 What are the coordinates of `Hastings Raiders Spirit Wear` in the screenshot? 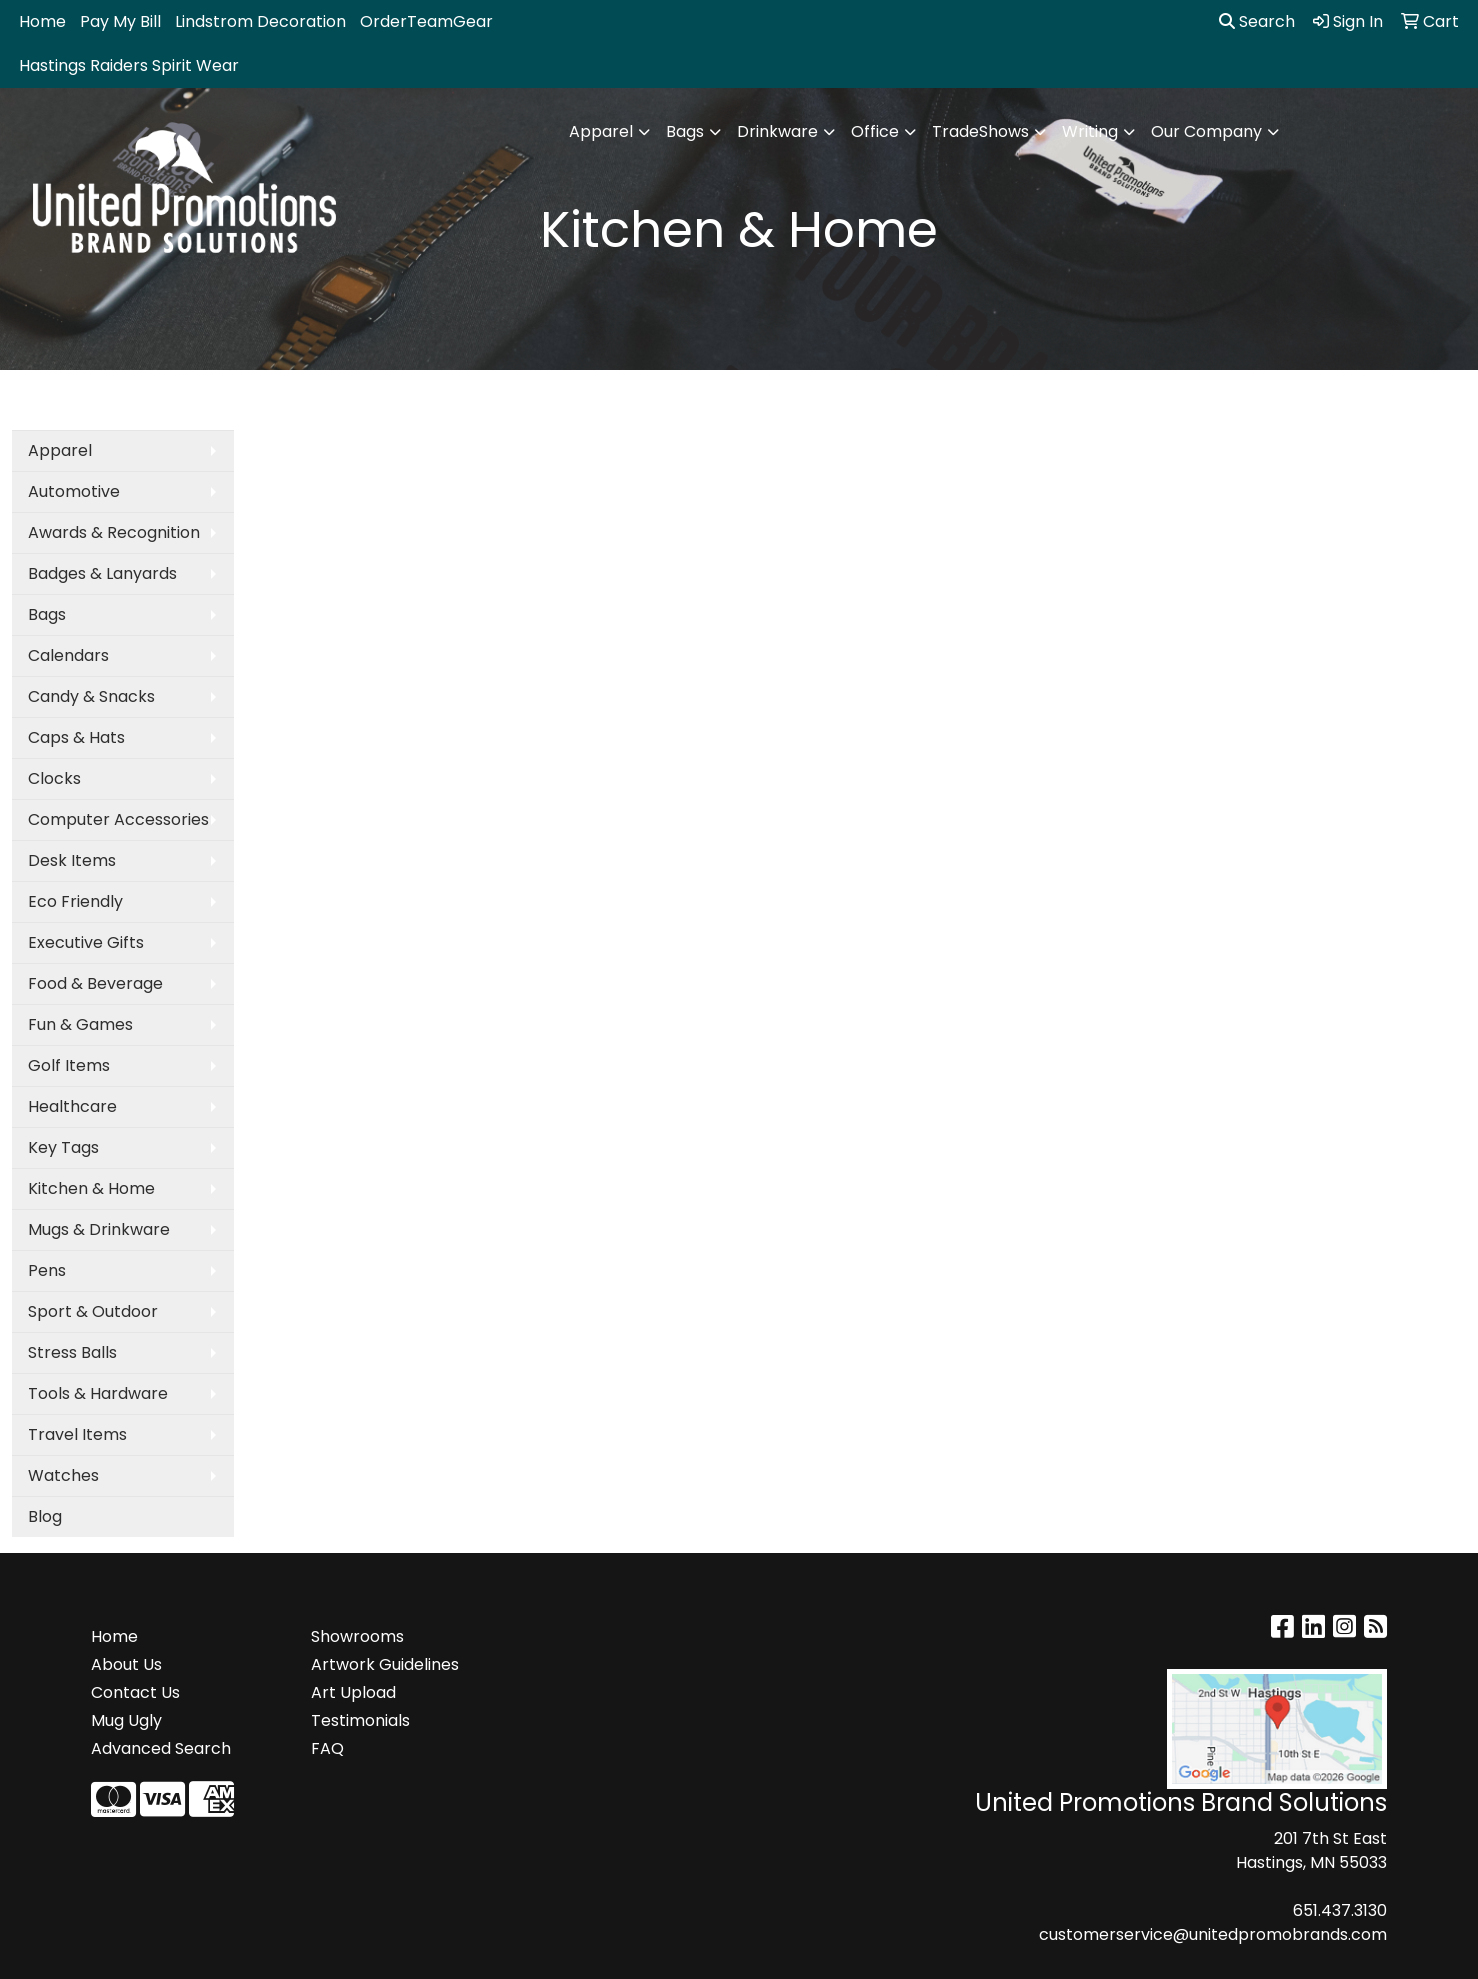 It's located at (129, 65).